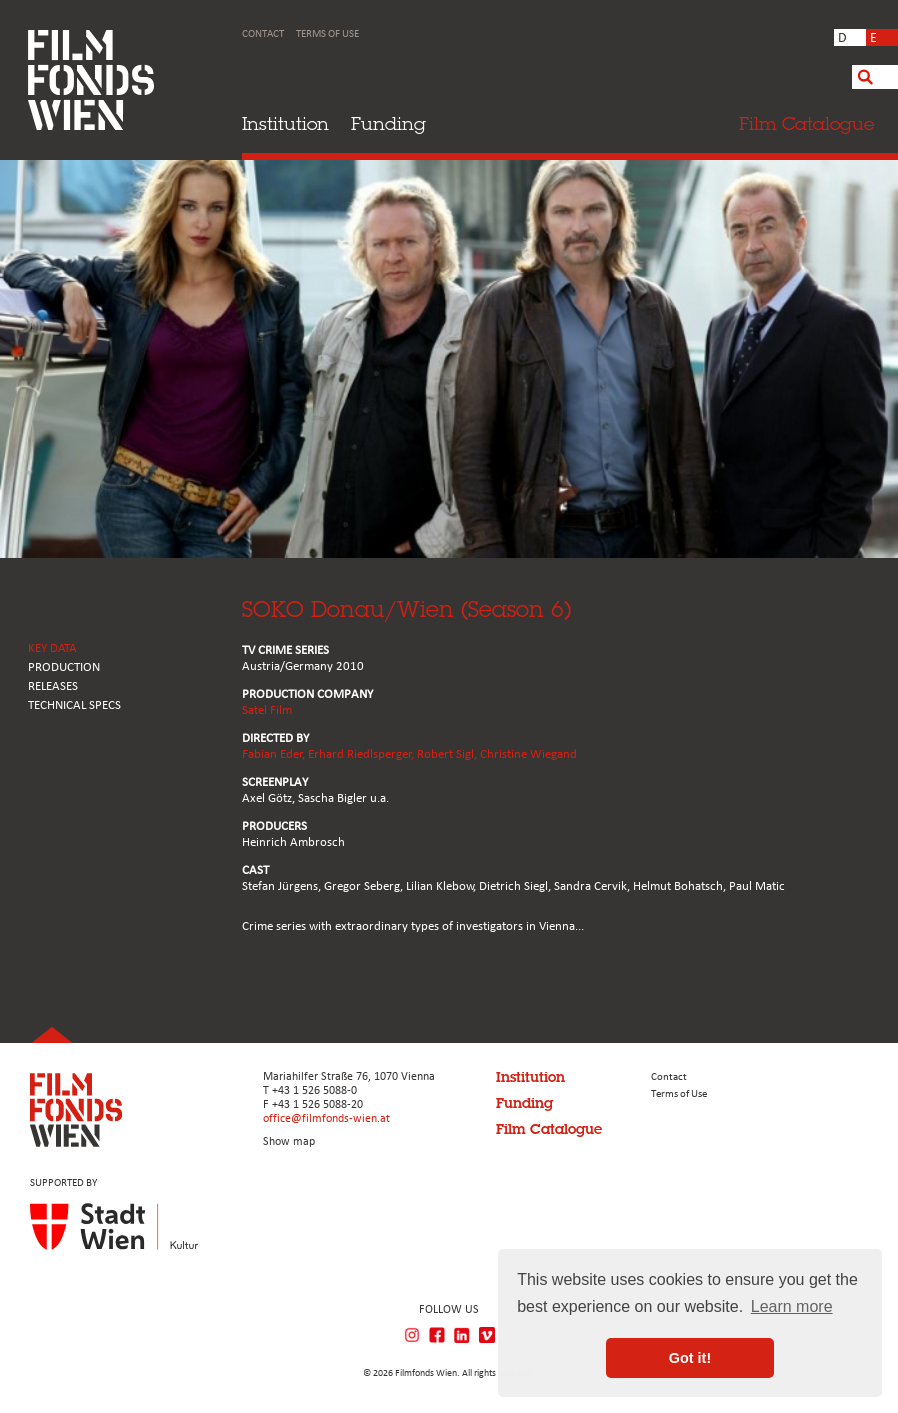 The image size is (898, 1413). I want to click on Contact, so click(263, 34).